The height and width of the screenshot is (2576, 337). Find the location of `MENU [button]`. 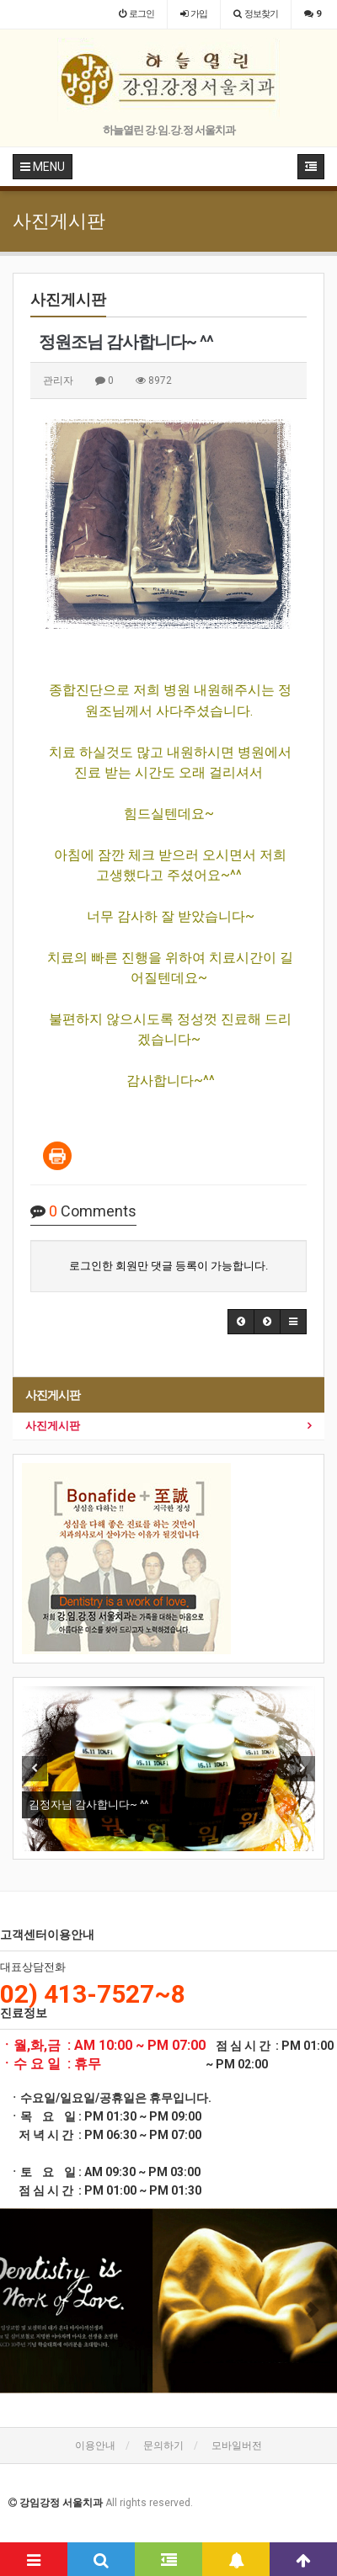

MENU [button] is located at coordinates (42, 166).